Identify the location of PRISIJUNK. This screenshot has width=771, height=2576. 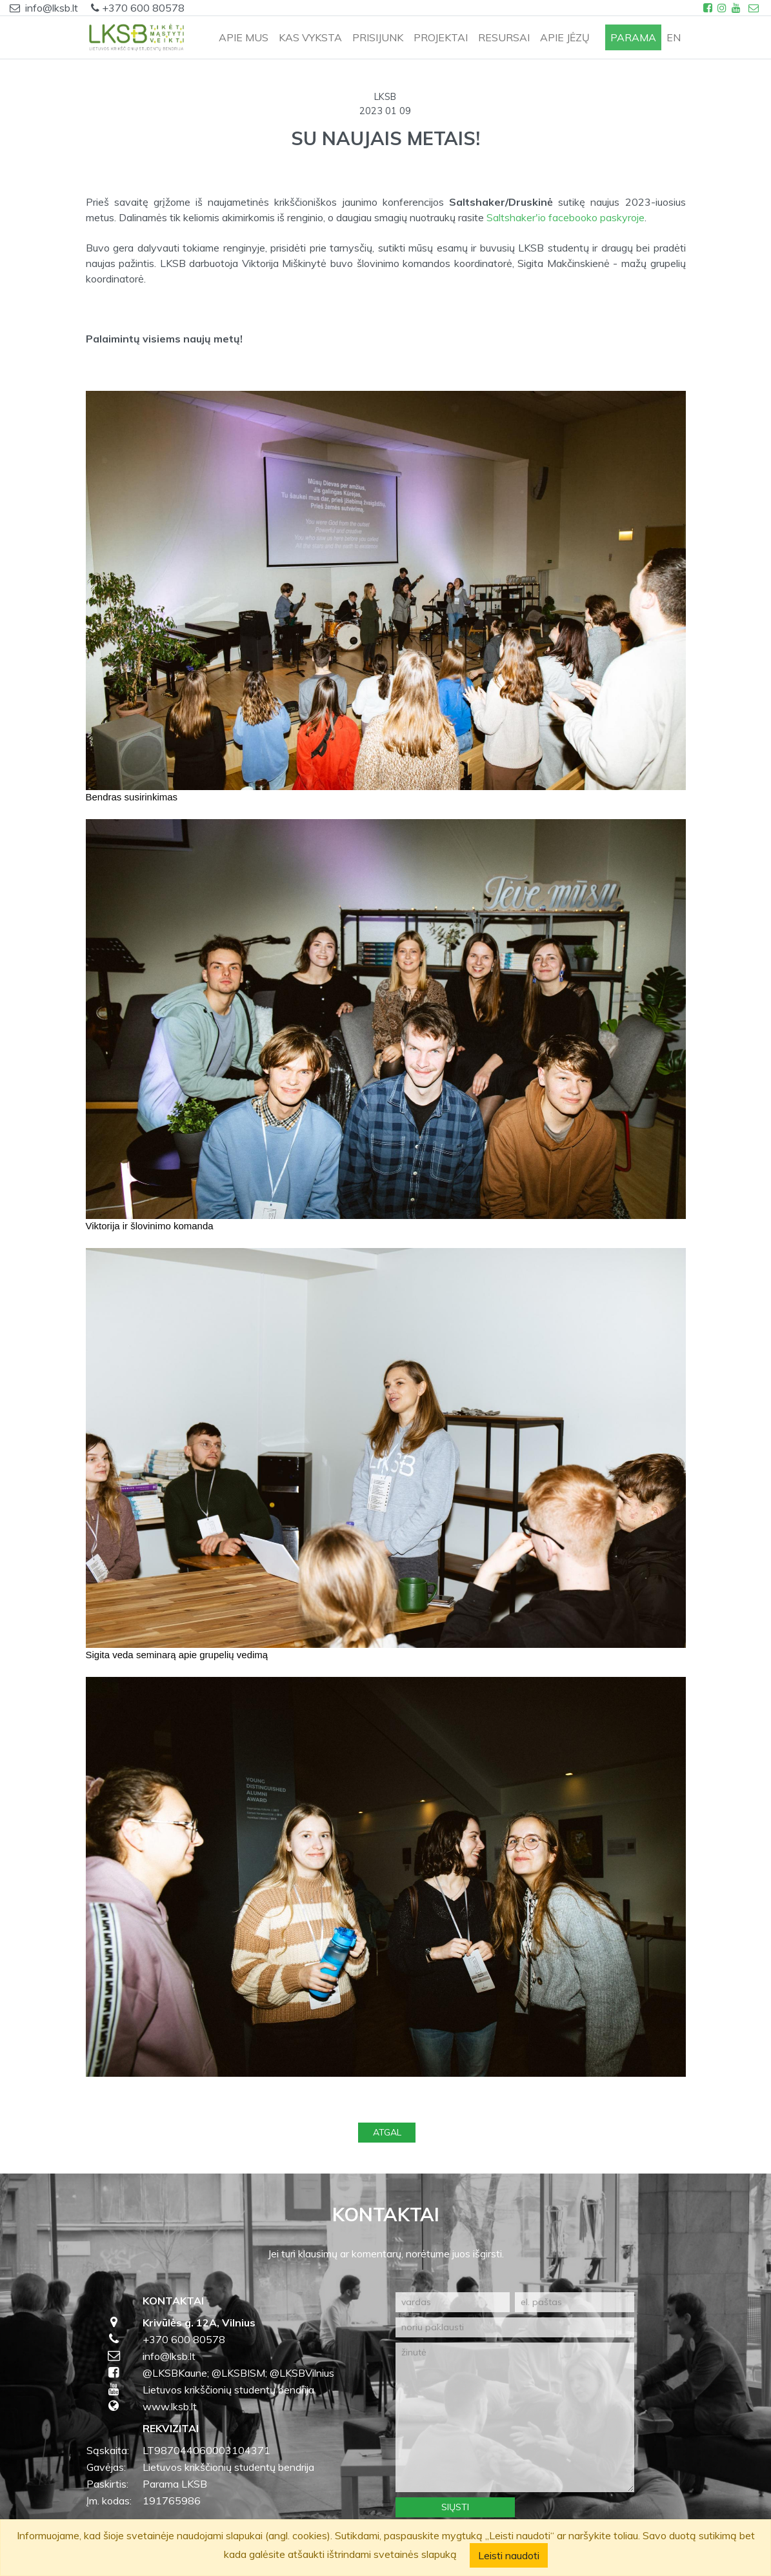
(377, 37).